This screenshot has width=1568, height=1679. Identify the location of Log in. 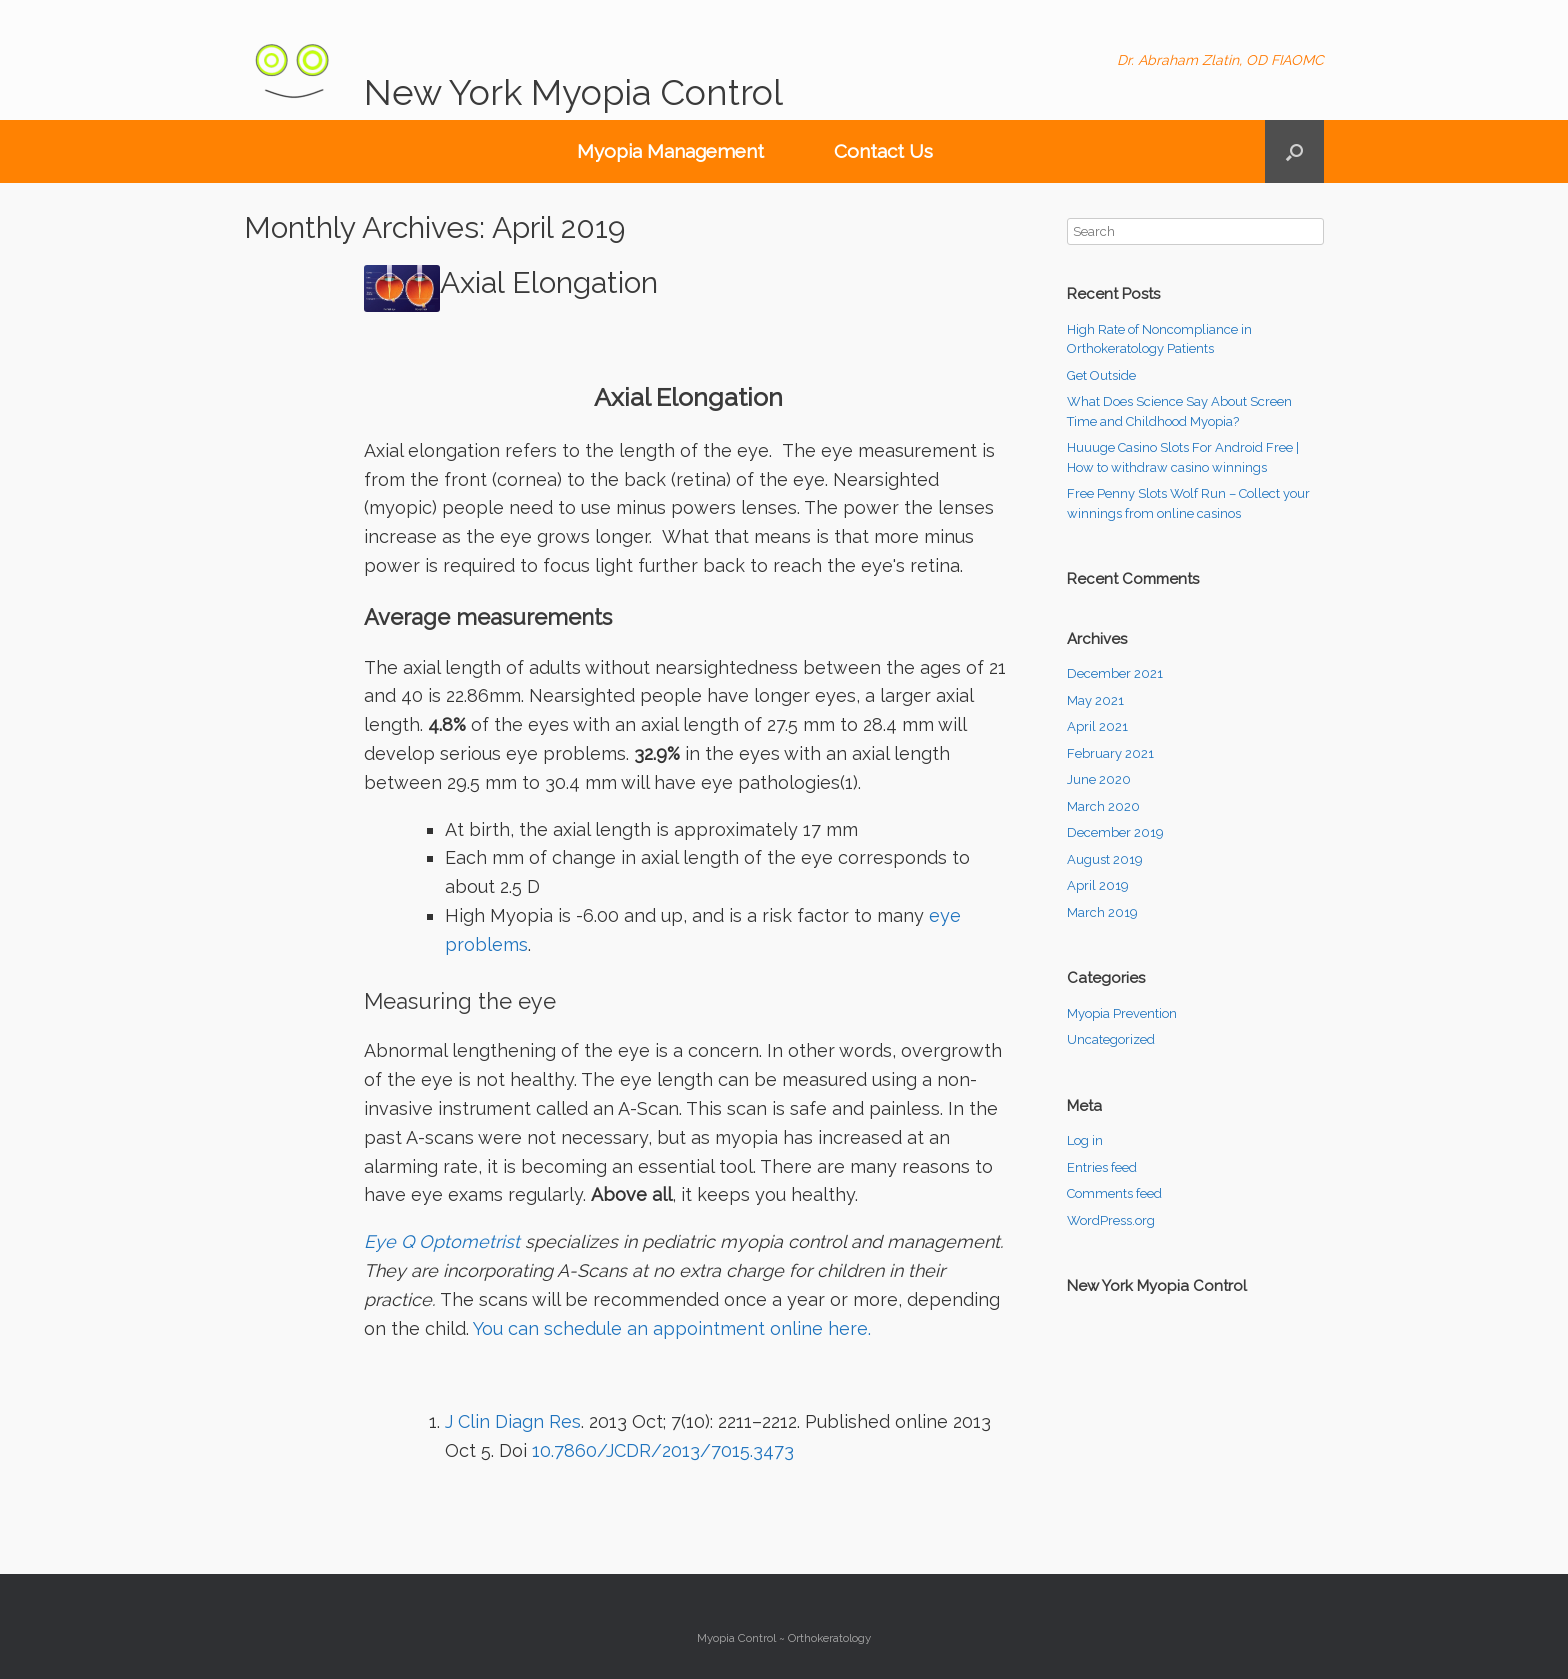
(1085, 1140).